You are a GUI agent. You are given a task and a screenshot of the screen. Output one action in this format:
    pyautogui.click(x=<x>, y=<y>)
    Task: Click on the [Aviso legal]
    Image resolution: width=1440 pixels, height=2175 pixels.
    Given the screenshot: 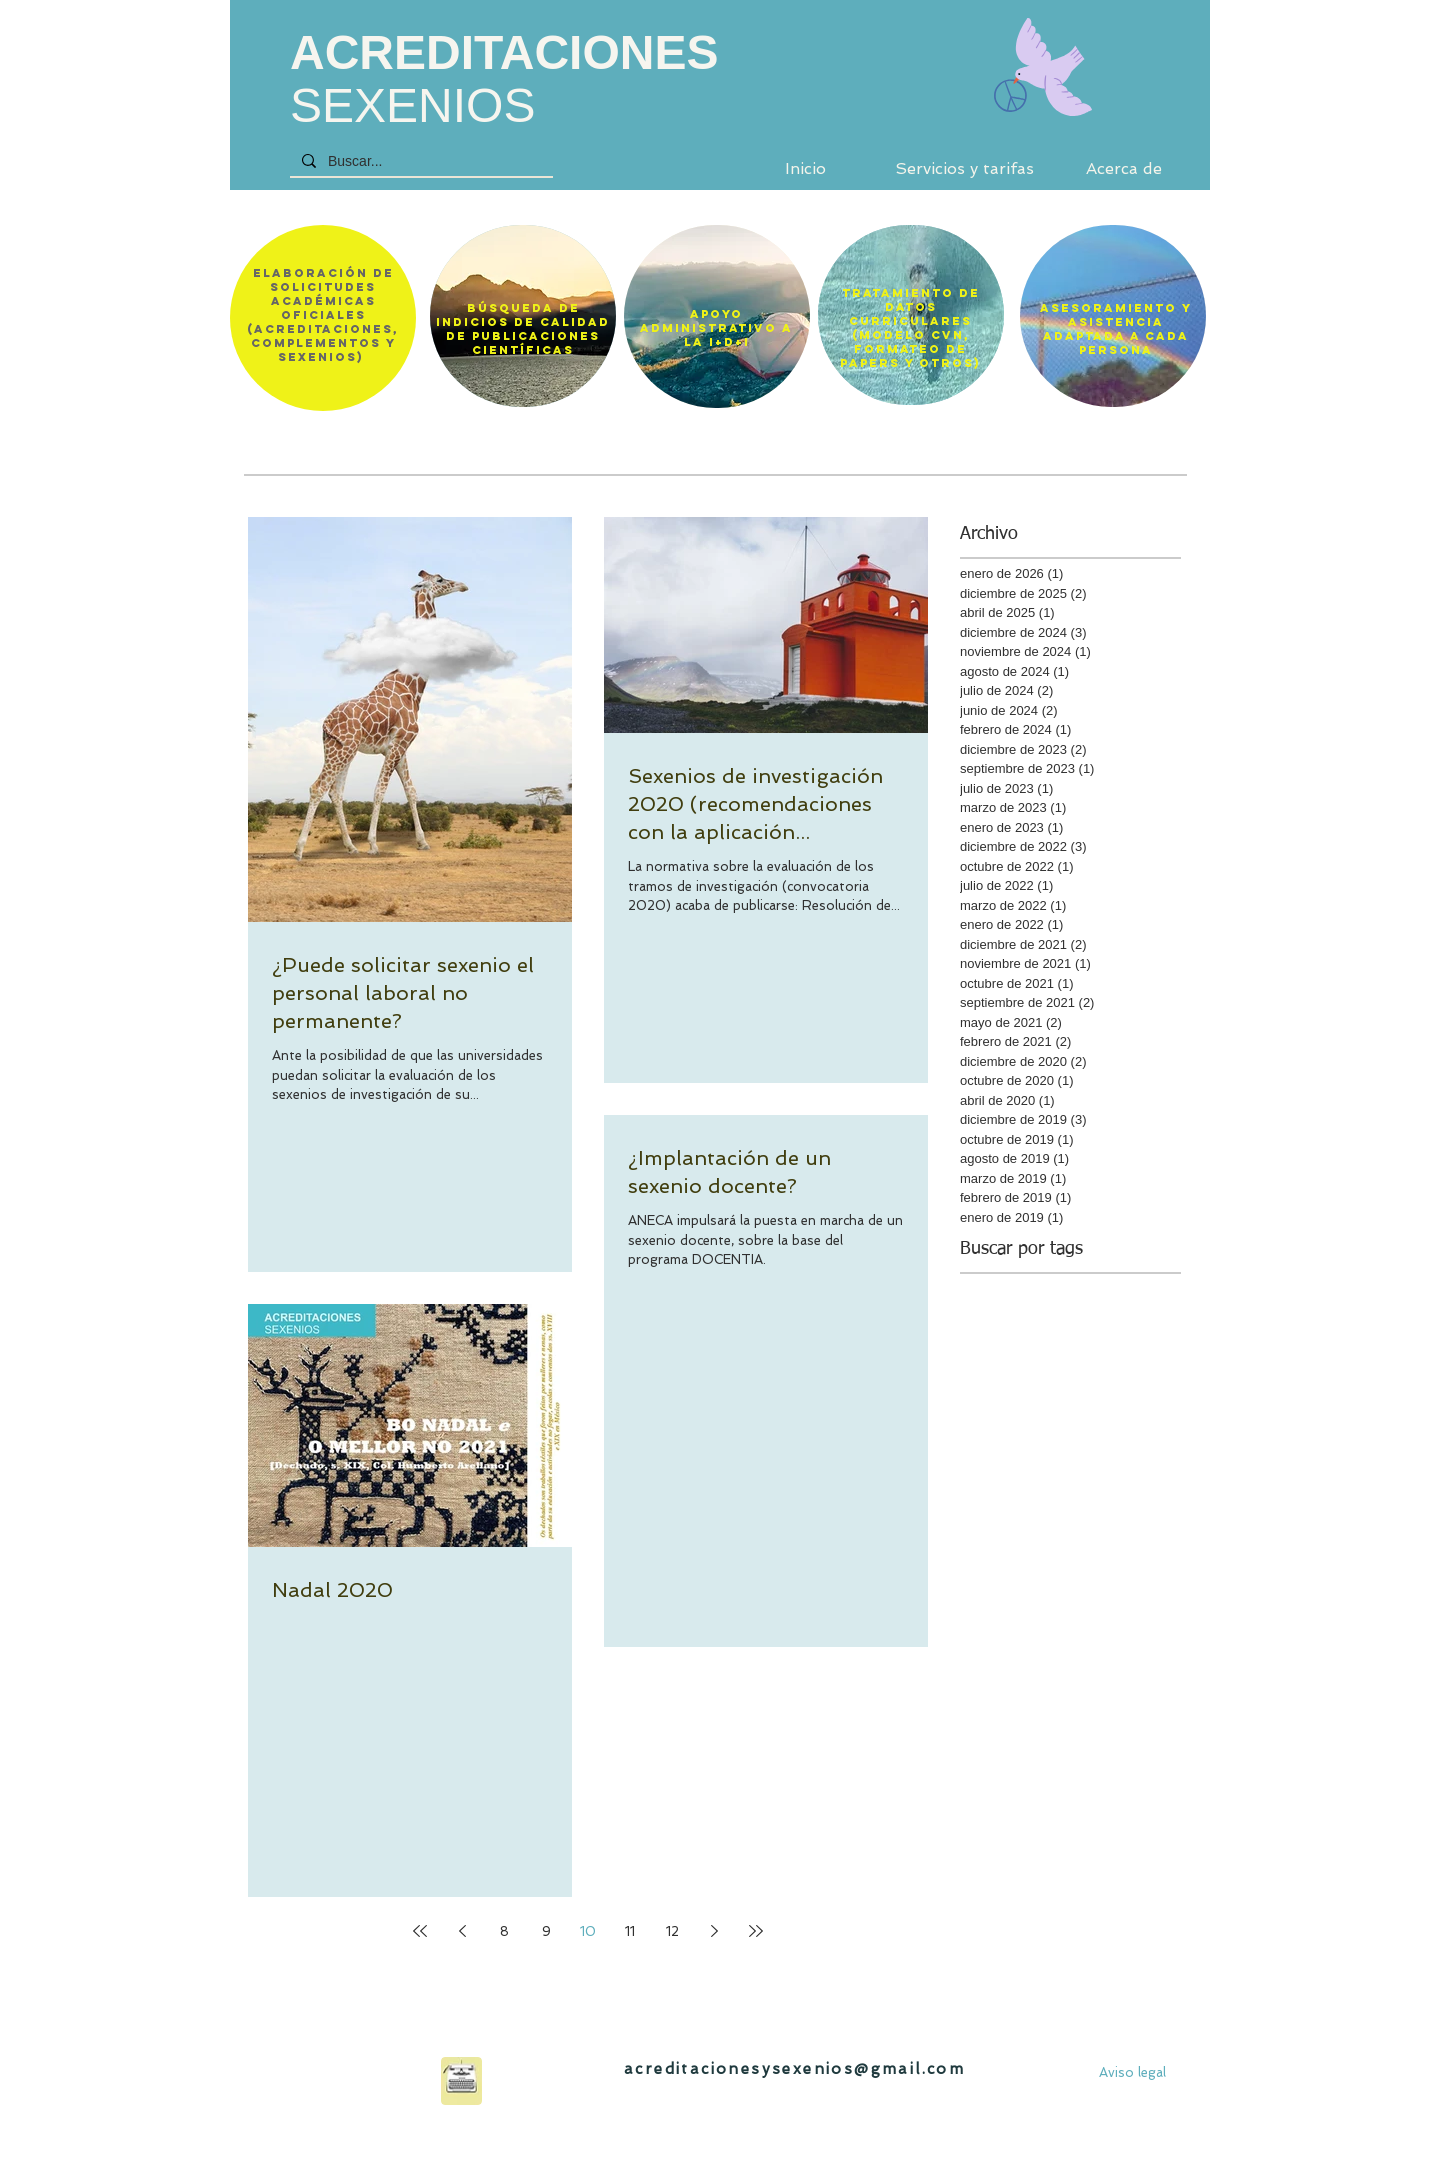 What is the action you would take?
    pyautogui.click(x=1132, y=2073)
    